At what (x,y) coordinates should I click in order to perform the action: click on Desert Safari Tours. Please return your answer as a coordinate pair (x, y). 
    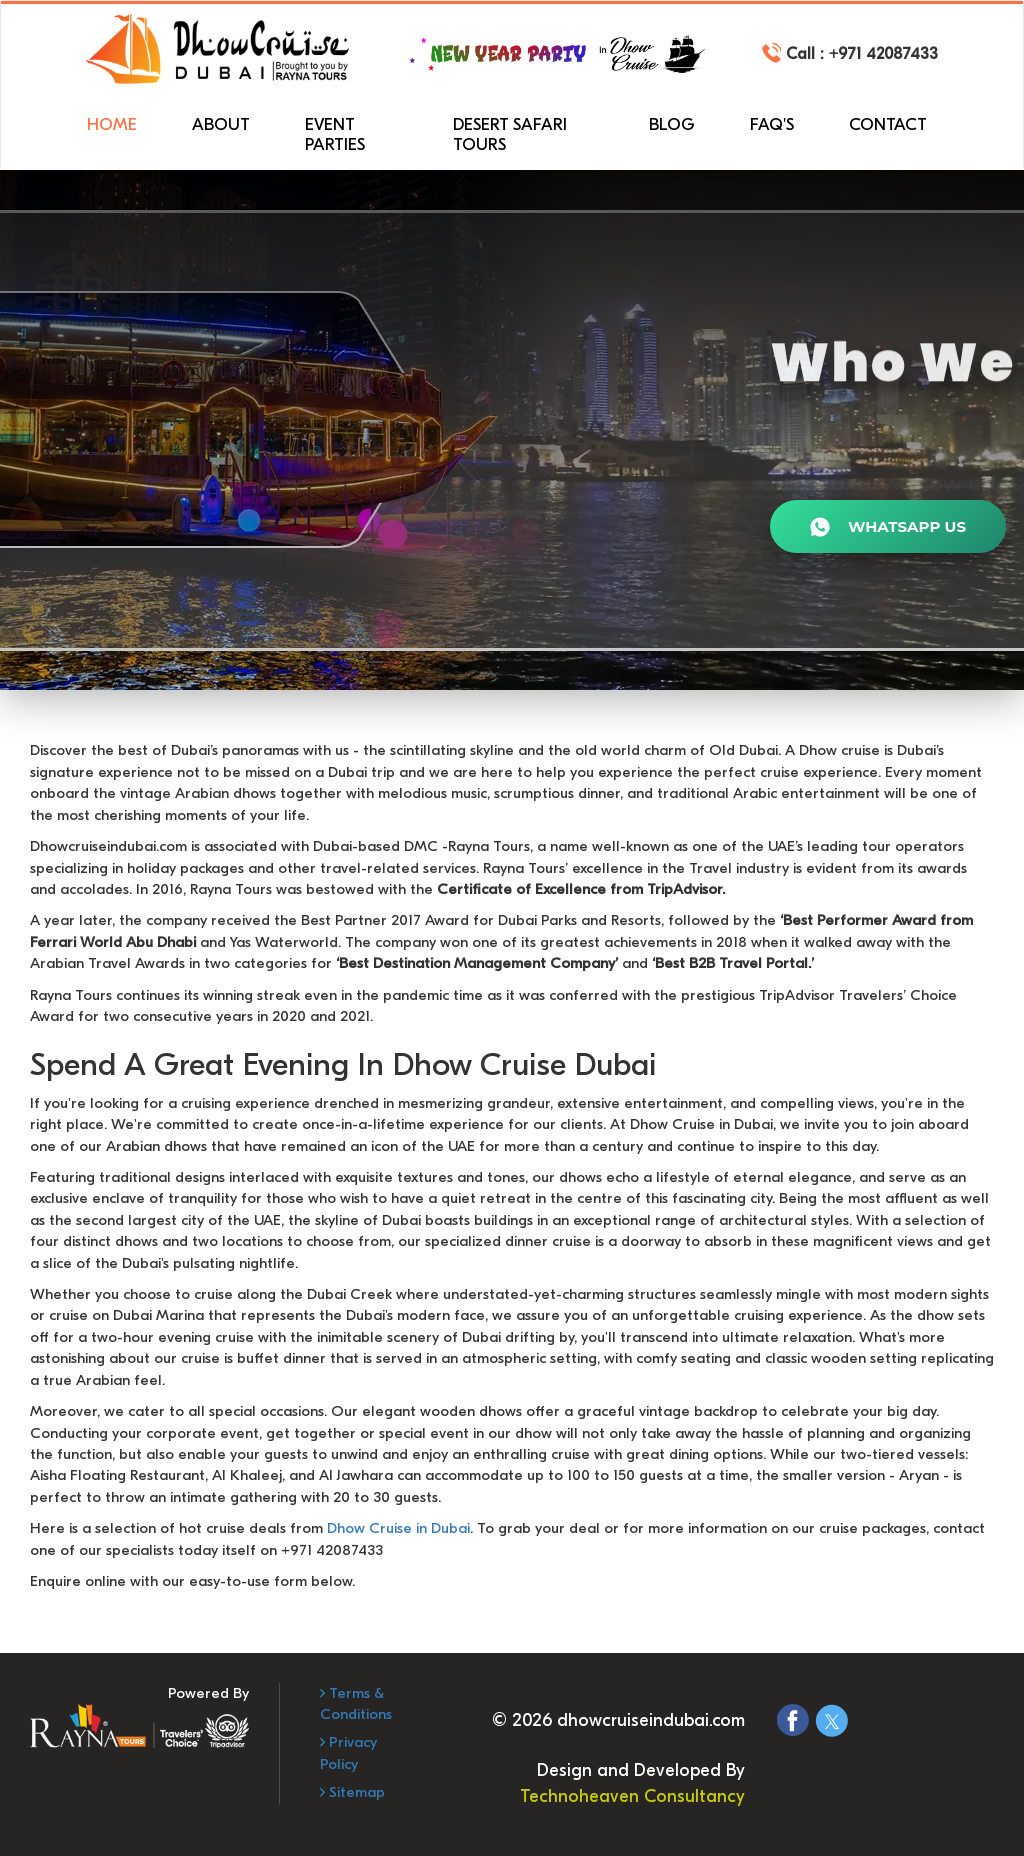
    Looking at the image, I should click on (510, 134).